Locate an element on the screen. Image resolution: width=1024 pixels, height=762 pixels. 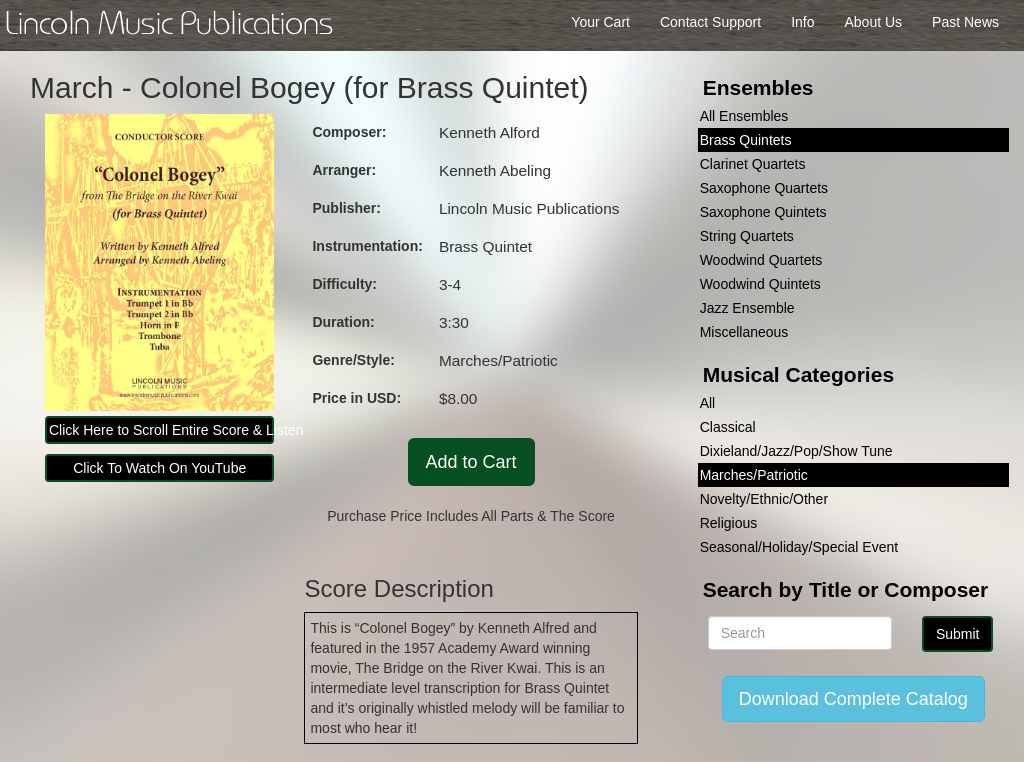
Click Here to Scroll Entire Score & Listen is located at coordinates (161, 430).